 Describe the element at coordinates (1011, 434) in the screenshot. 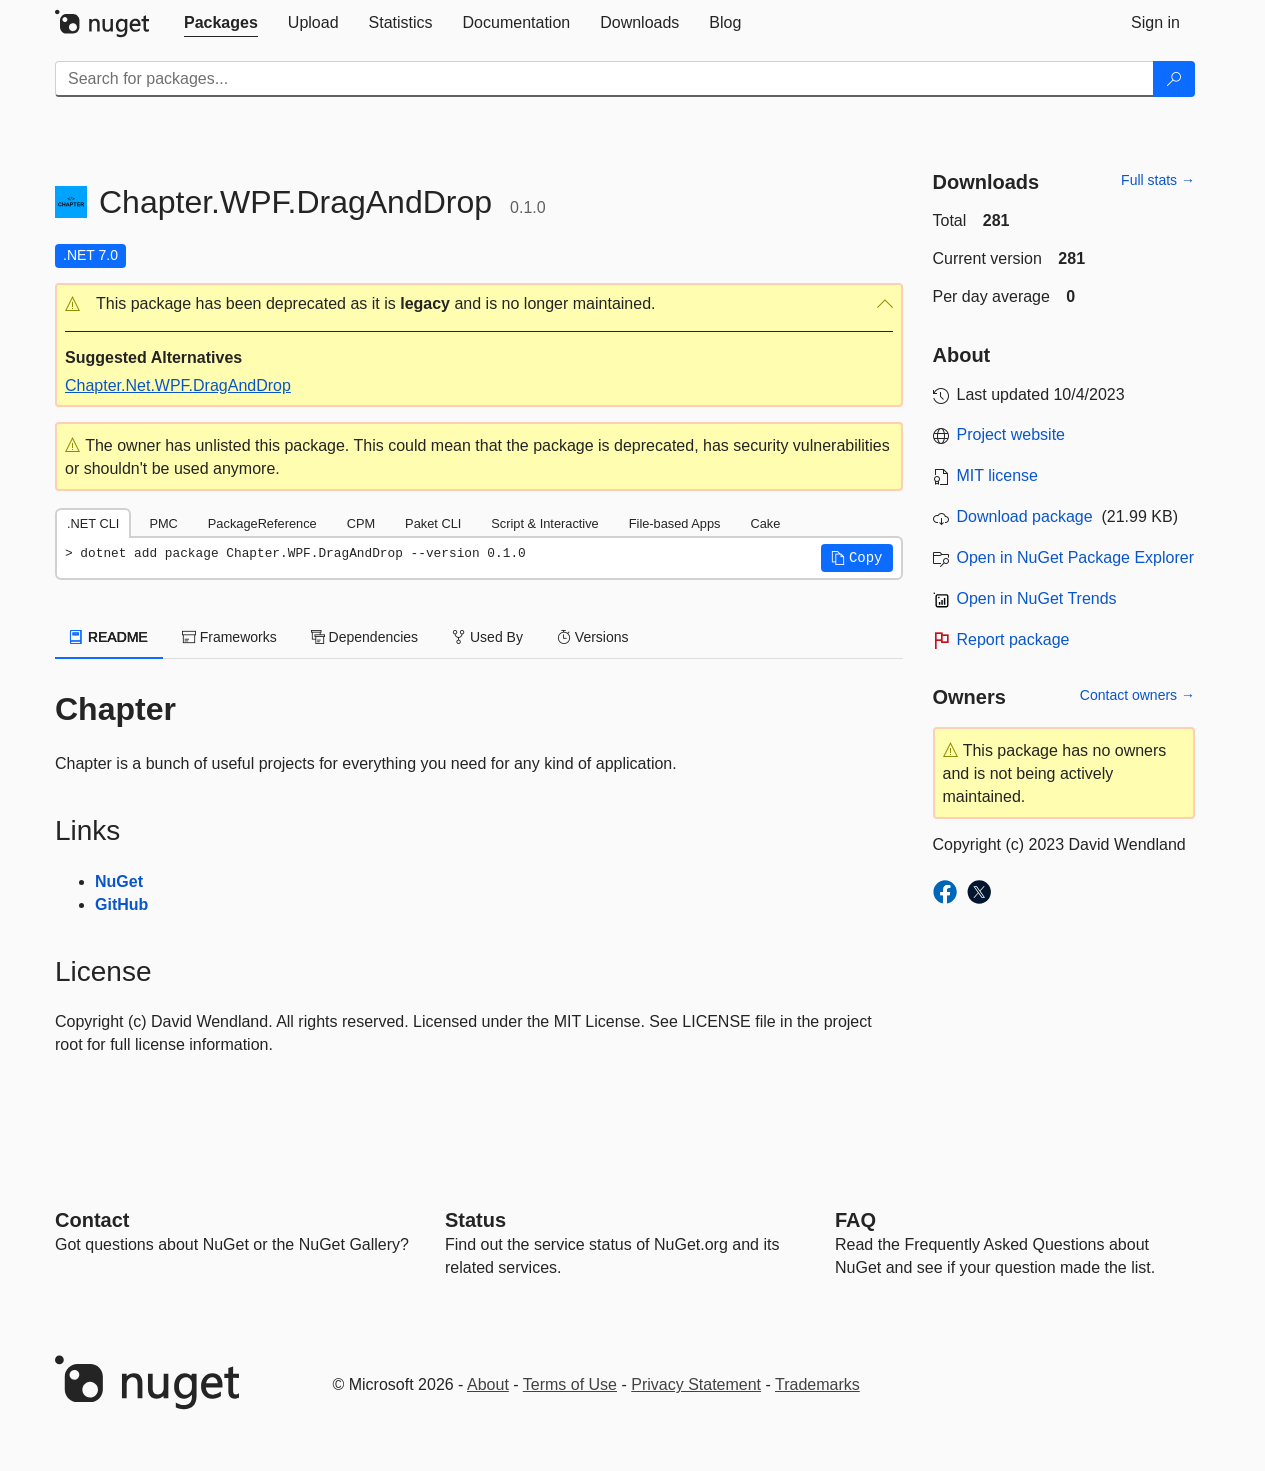

I see `Project website` at that location.